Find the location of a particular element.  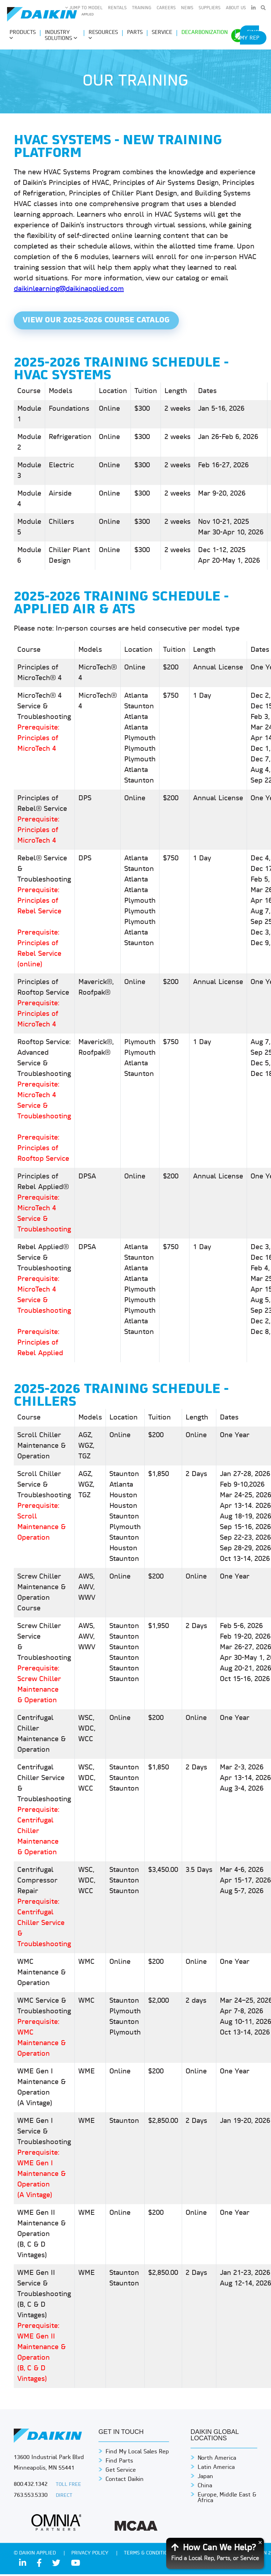

Japan is located at coordinates (205, 2478).